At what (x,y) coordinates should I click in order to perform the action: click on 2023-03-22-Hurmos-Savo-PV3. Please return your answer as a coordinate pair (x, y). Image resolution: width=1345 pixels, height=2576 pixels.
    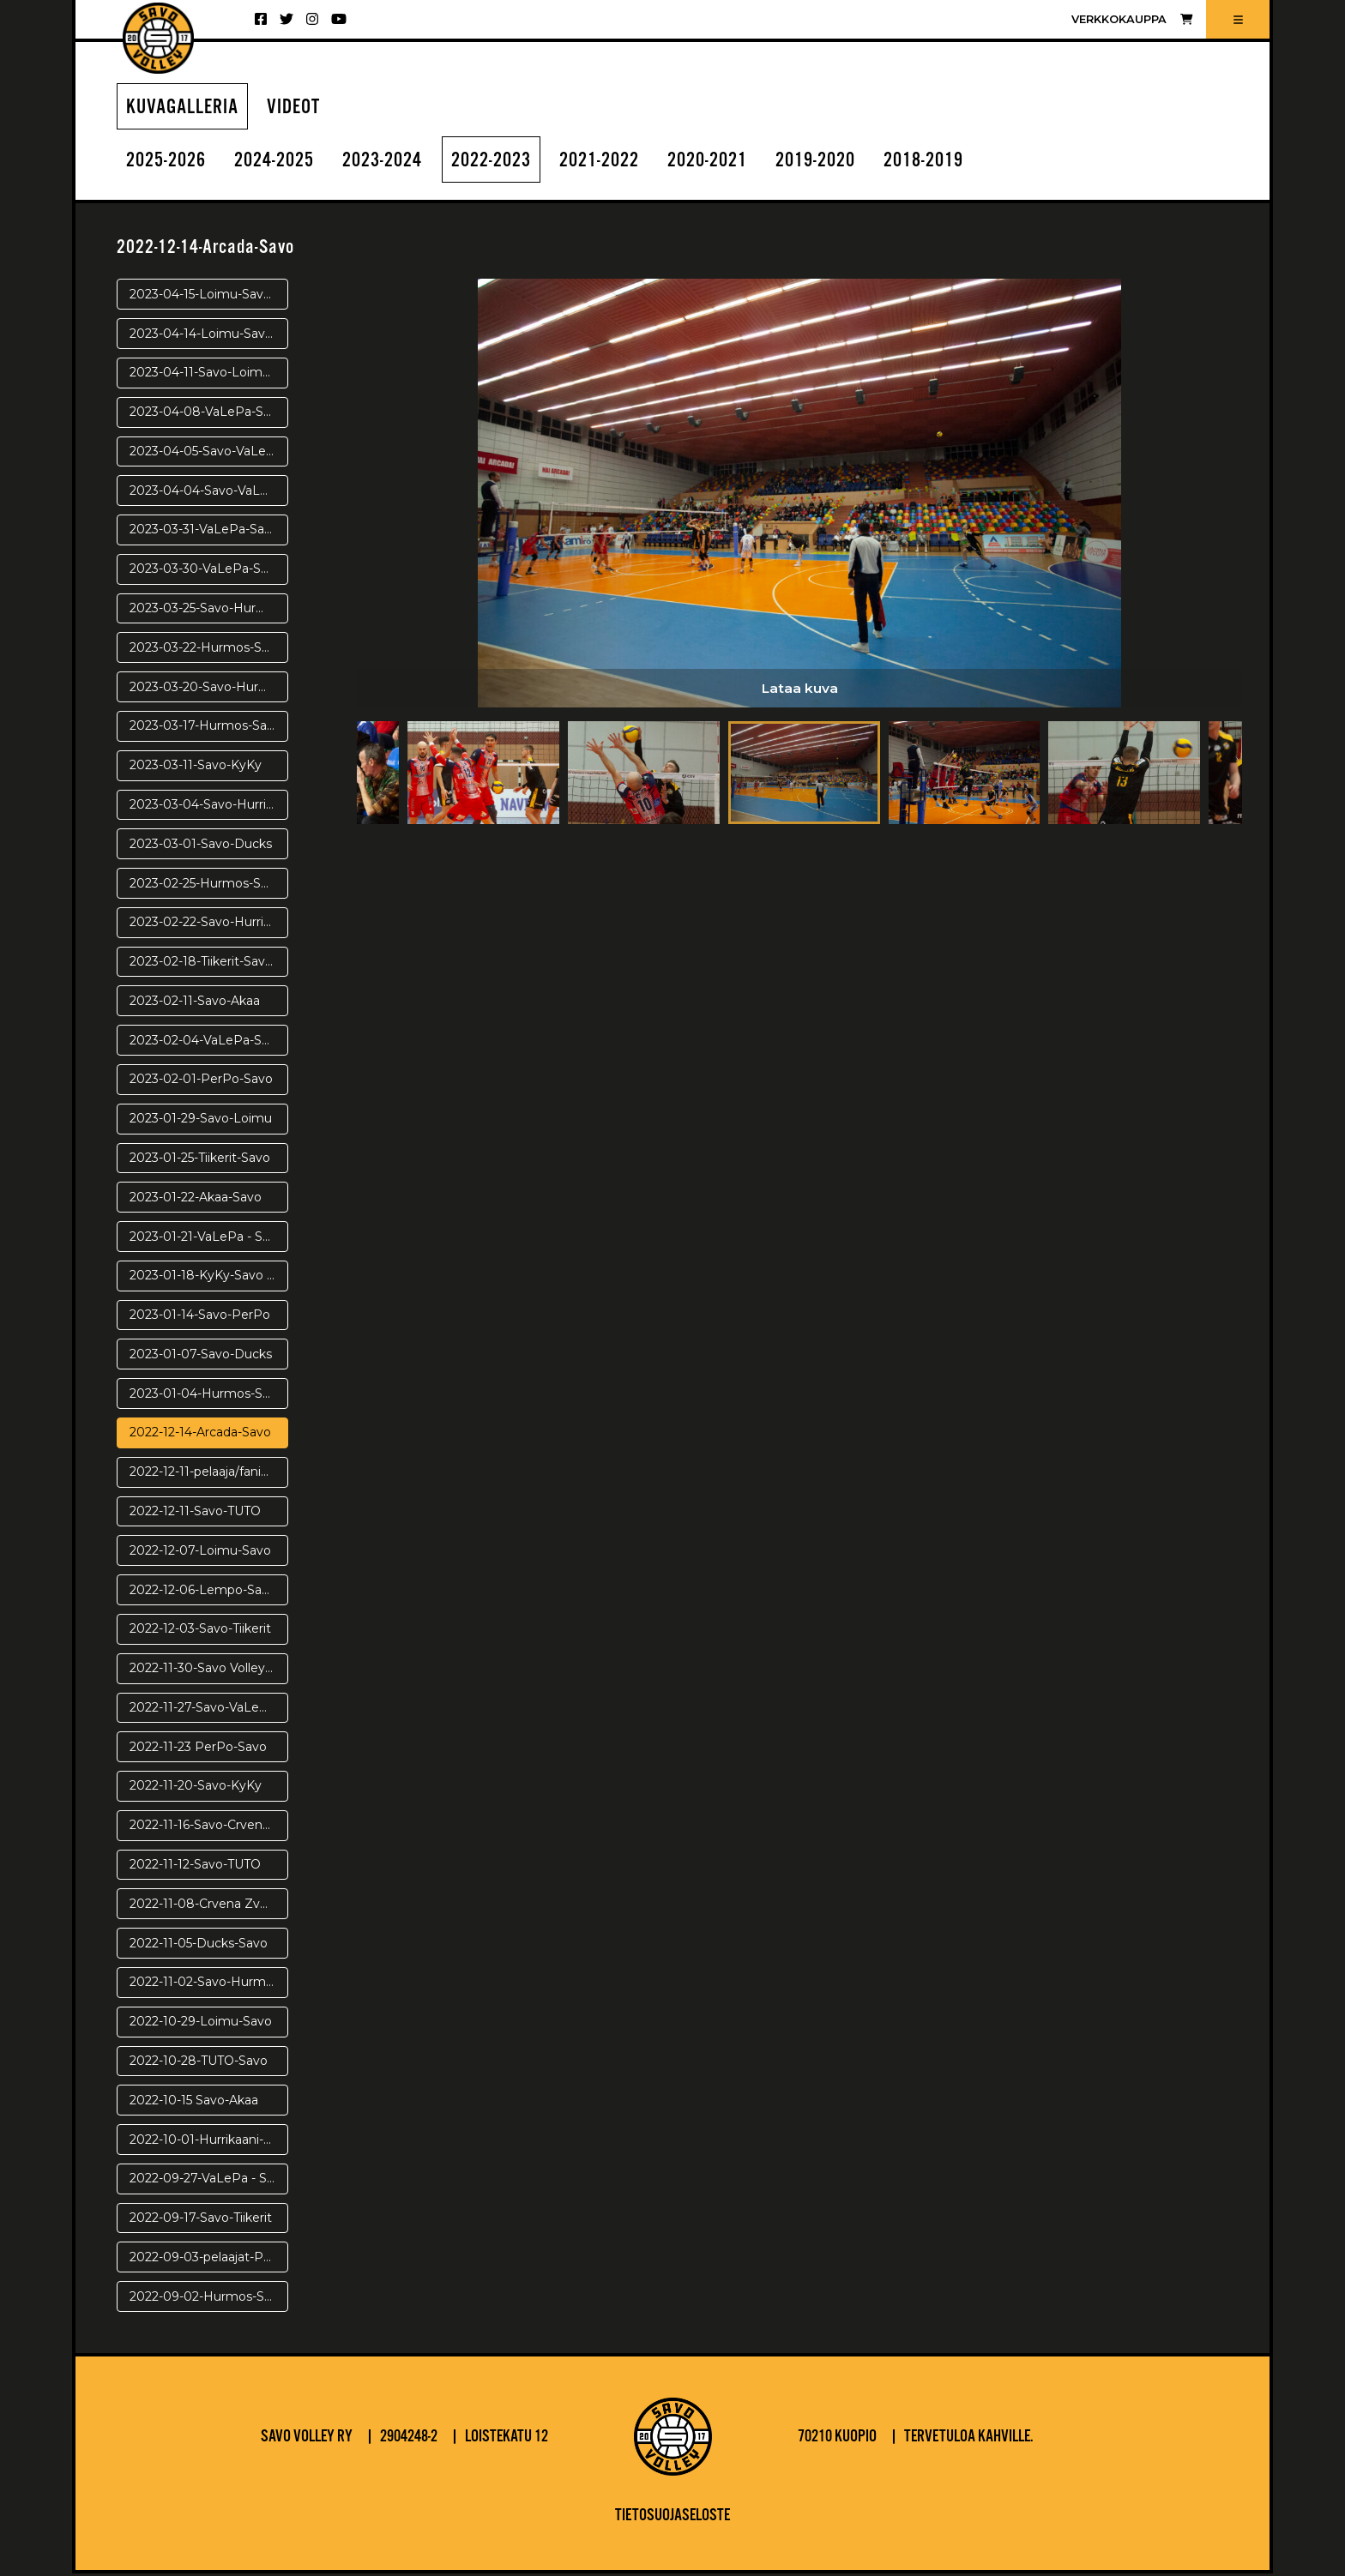
    Looking at the image, I should click on (209, 650).